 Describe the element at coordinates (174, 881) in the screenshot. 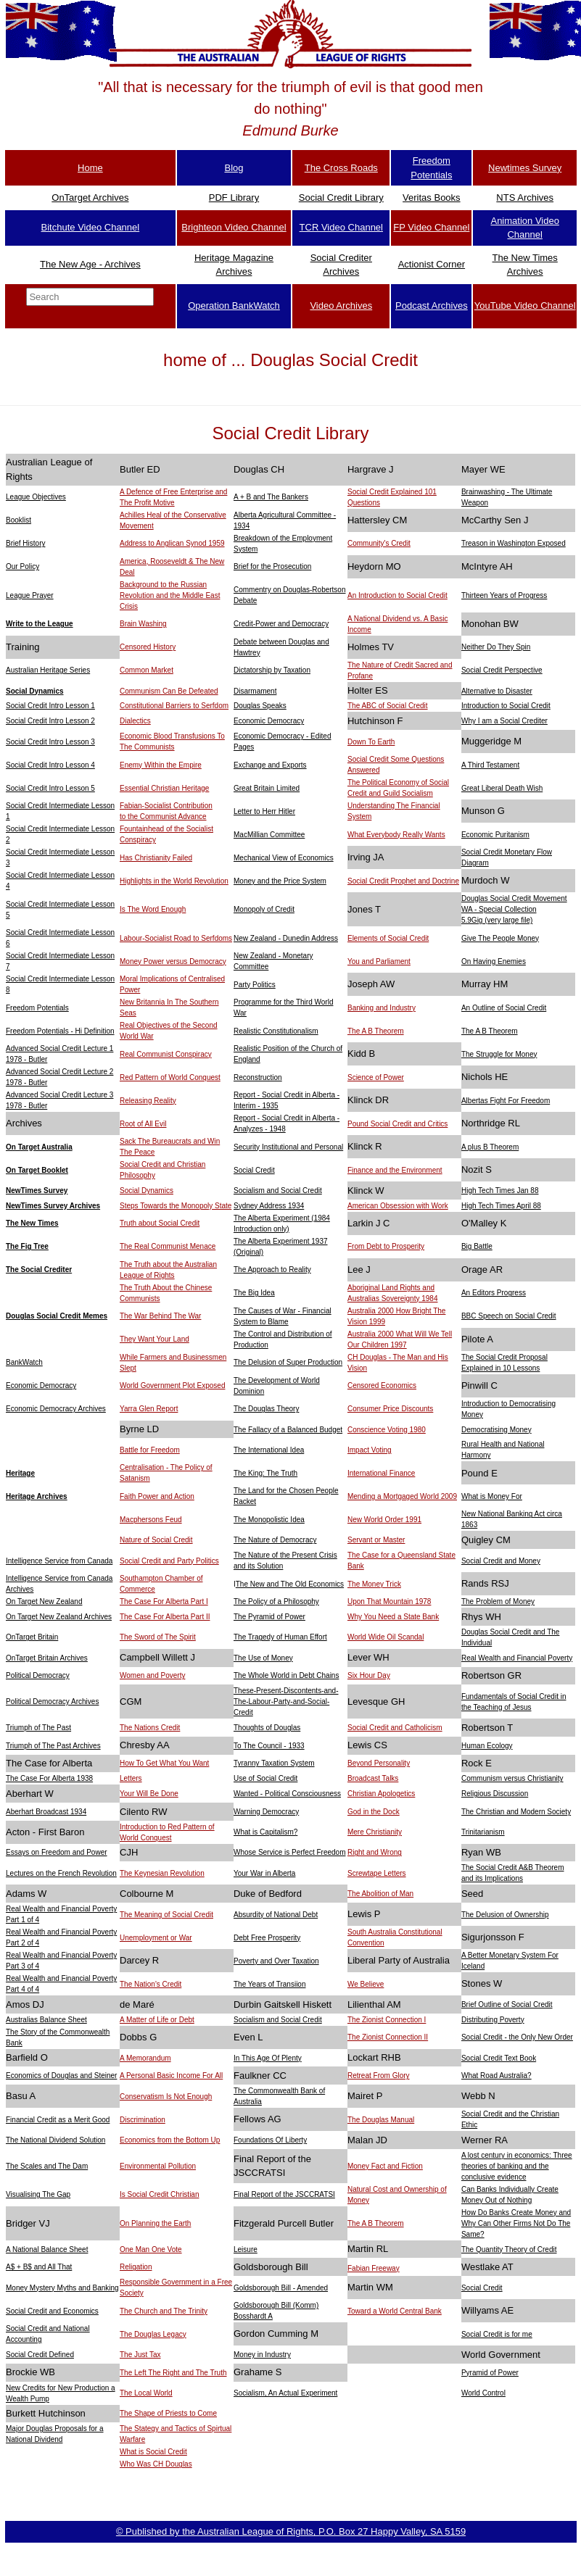

I see `Highlights in the World Revolution` at that location.